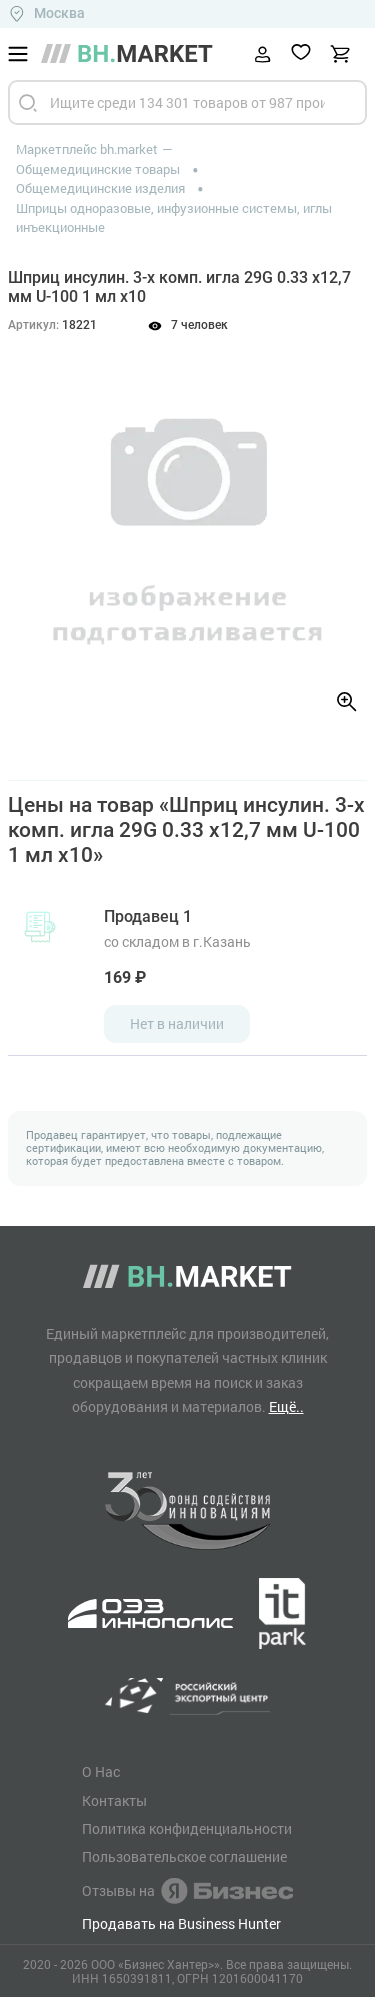 This screenshot has width=375, height=1997. What do you see at coordinates (187, 1891) in the screenshot?
I see `Отзывы на` at bounding box center [187, 1891].